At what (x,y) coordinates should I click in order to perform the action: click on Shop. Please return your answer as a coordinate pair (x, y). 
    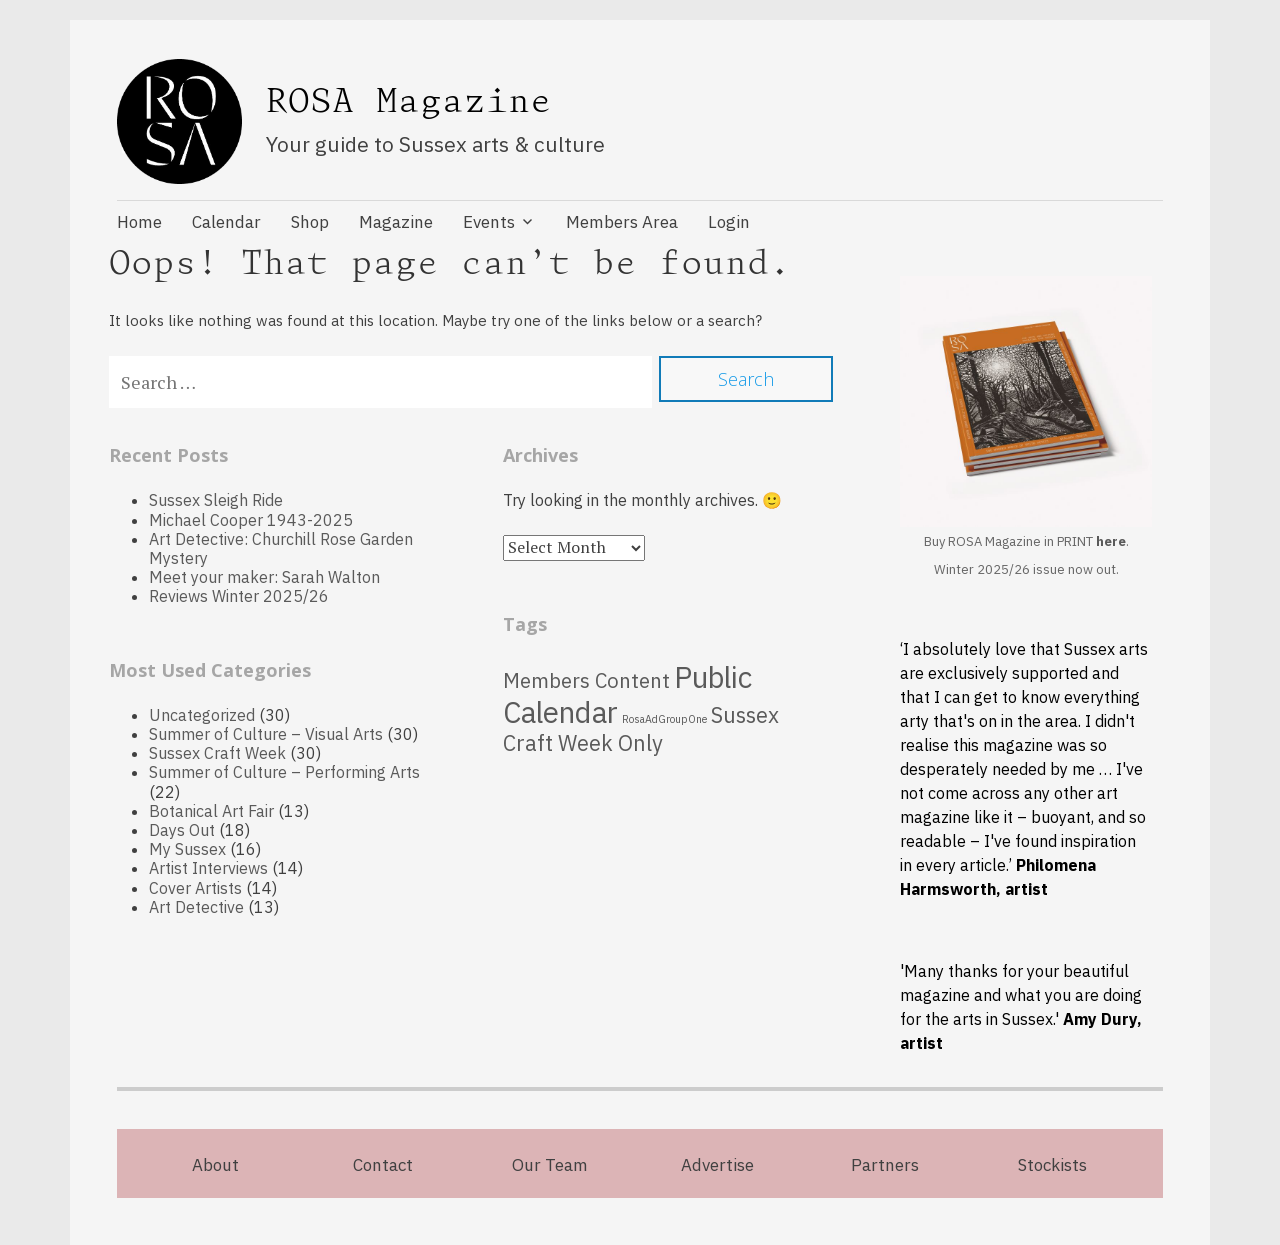
    Looking at the image, I should click on (310, 222).